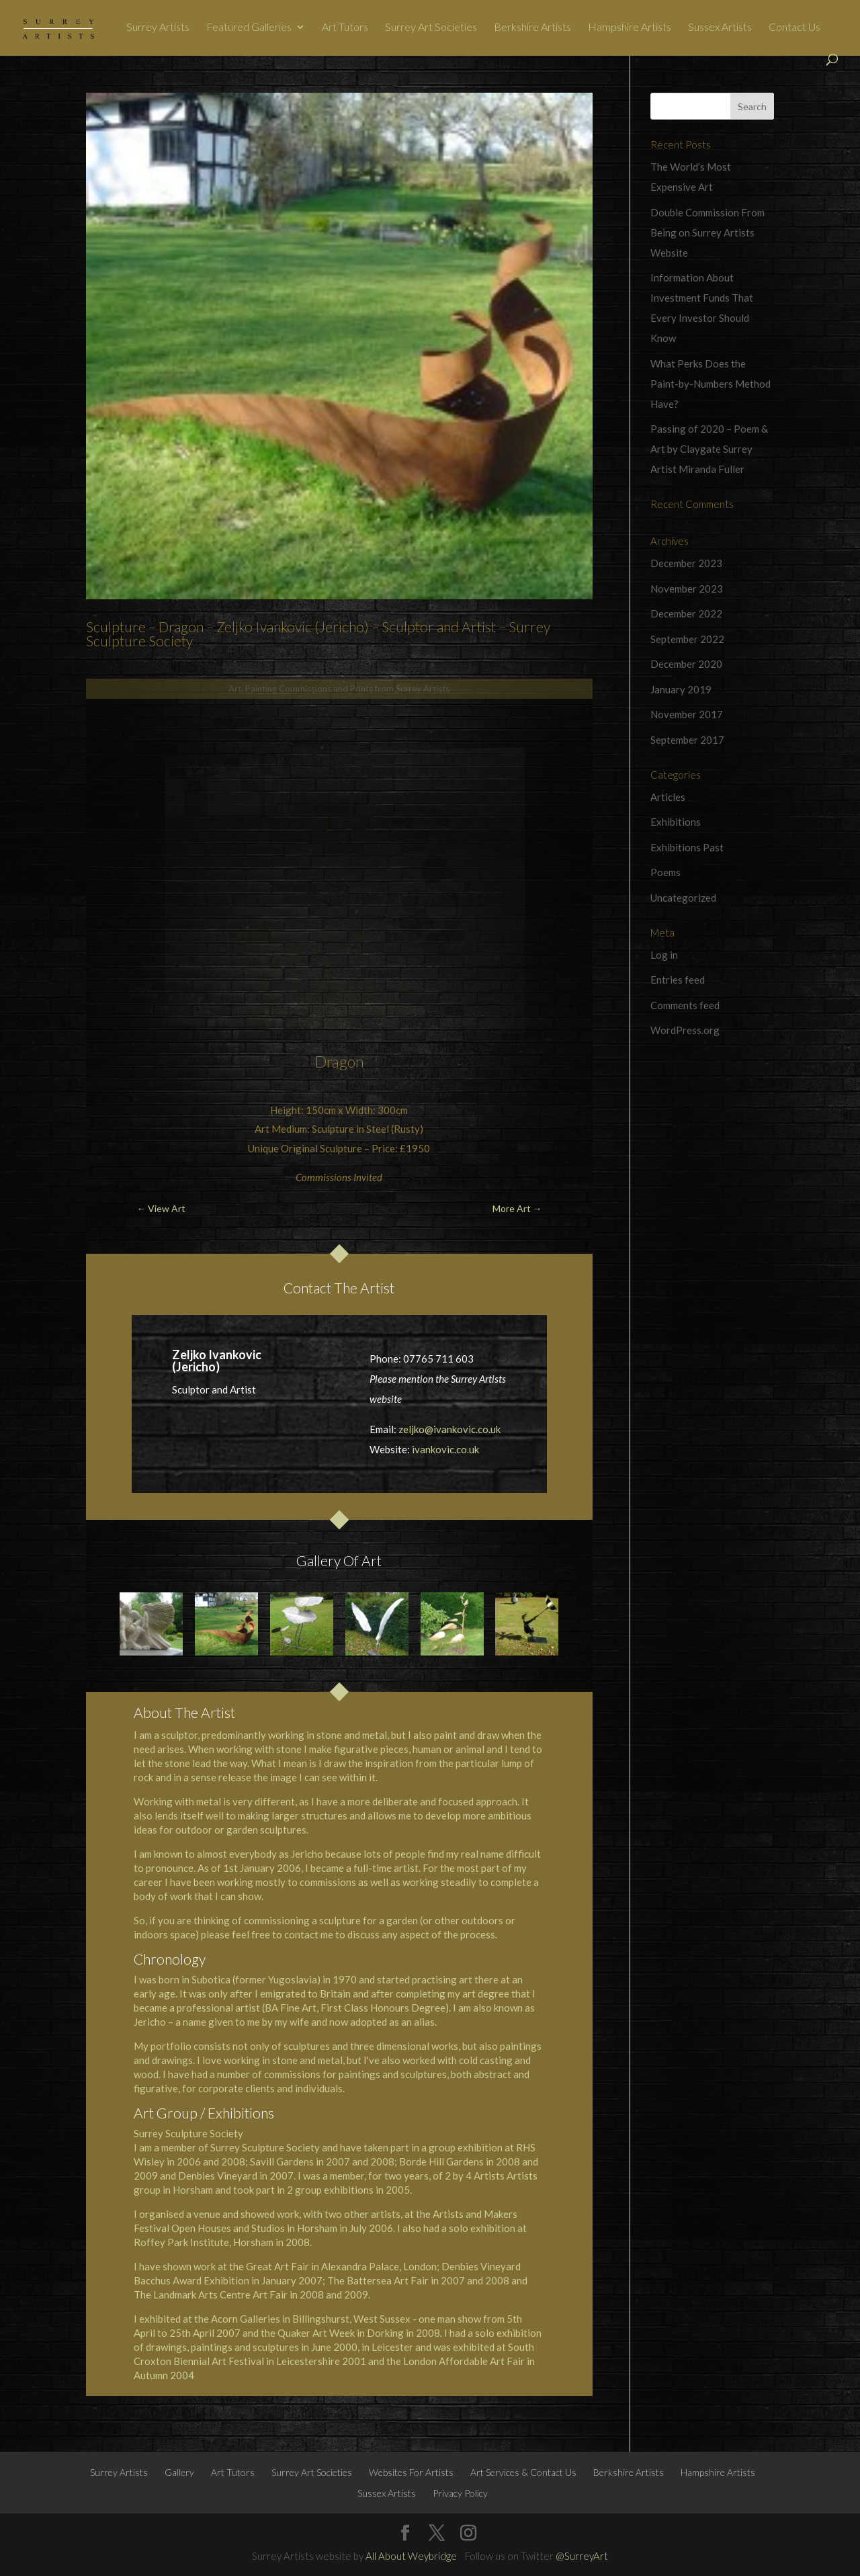 Image resolution: width=860 pixels, height=2576 pixels. Describe the element at coordinates (709, 449) in the screenshot. I see `Passing of 2020 – Poem & Art by Claygate Surrey Artist Miranda Fuller` at that location.